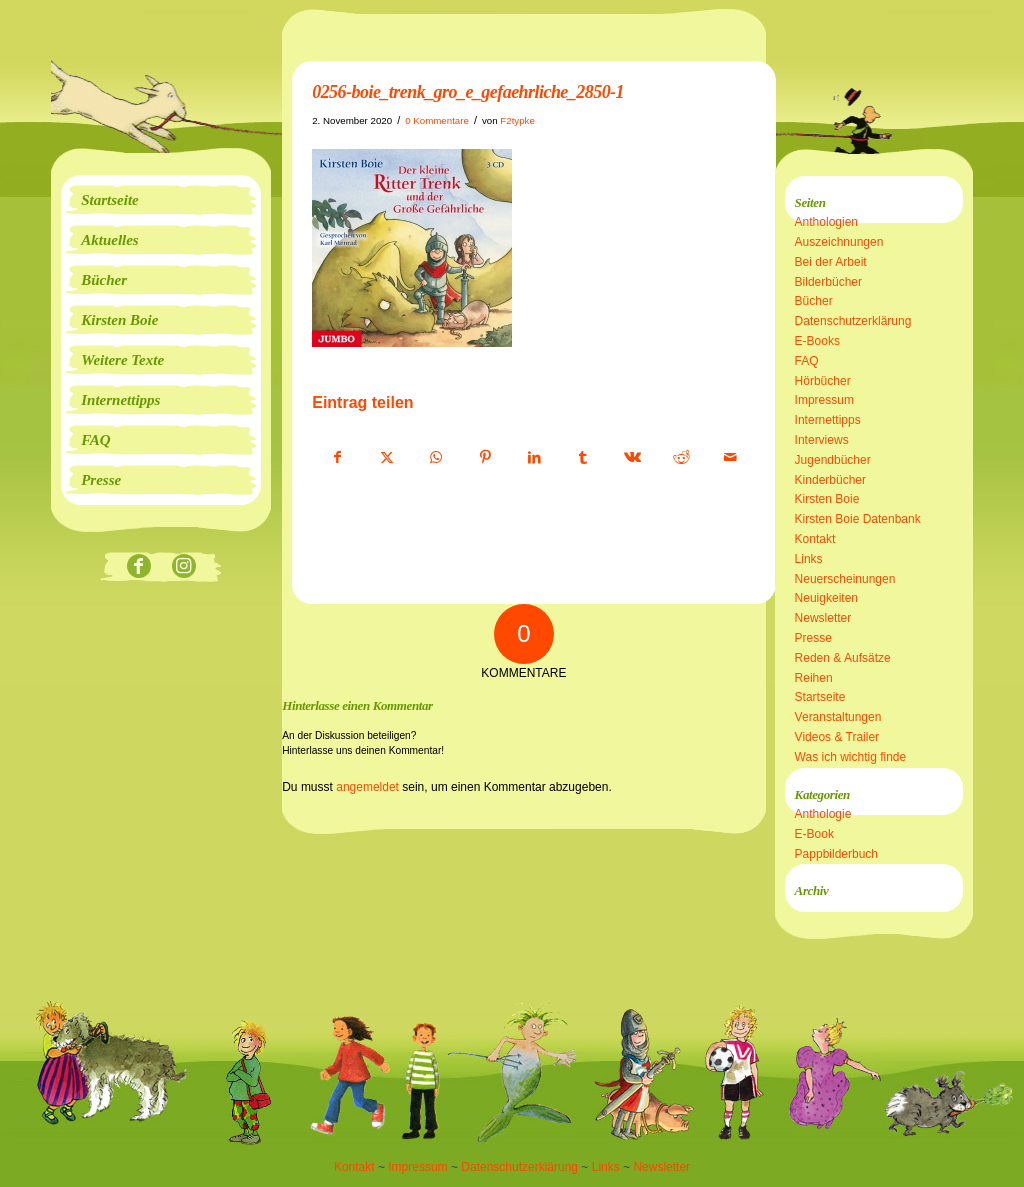 The height and width of the screenshot is (1187, 1024). Describe the element at coordinates (845, 579) in the screenshot. I see `Neuerscheinungen` at that location.